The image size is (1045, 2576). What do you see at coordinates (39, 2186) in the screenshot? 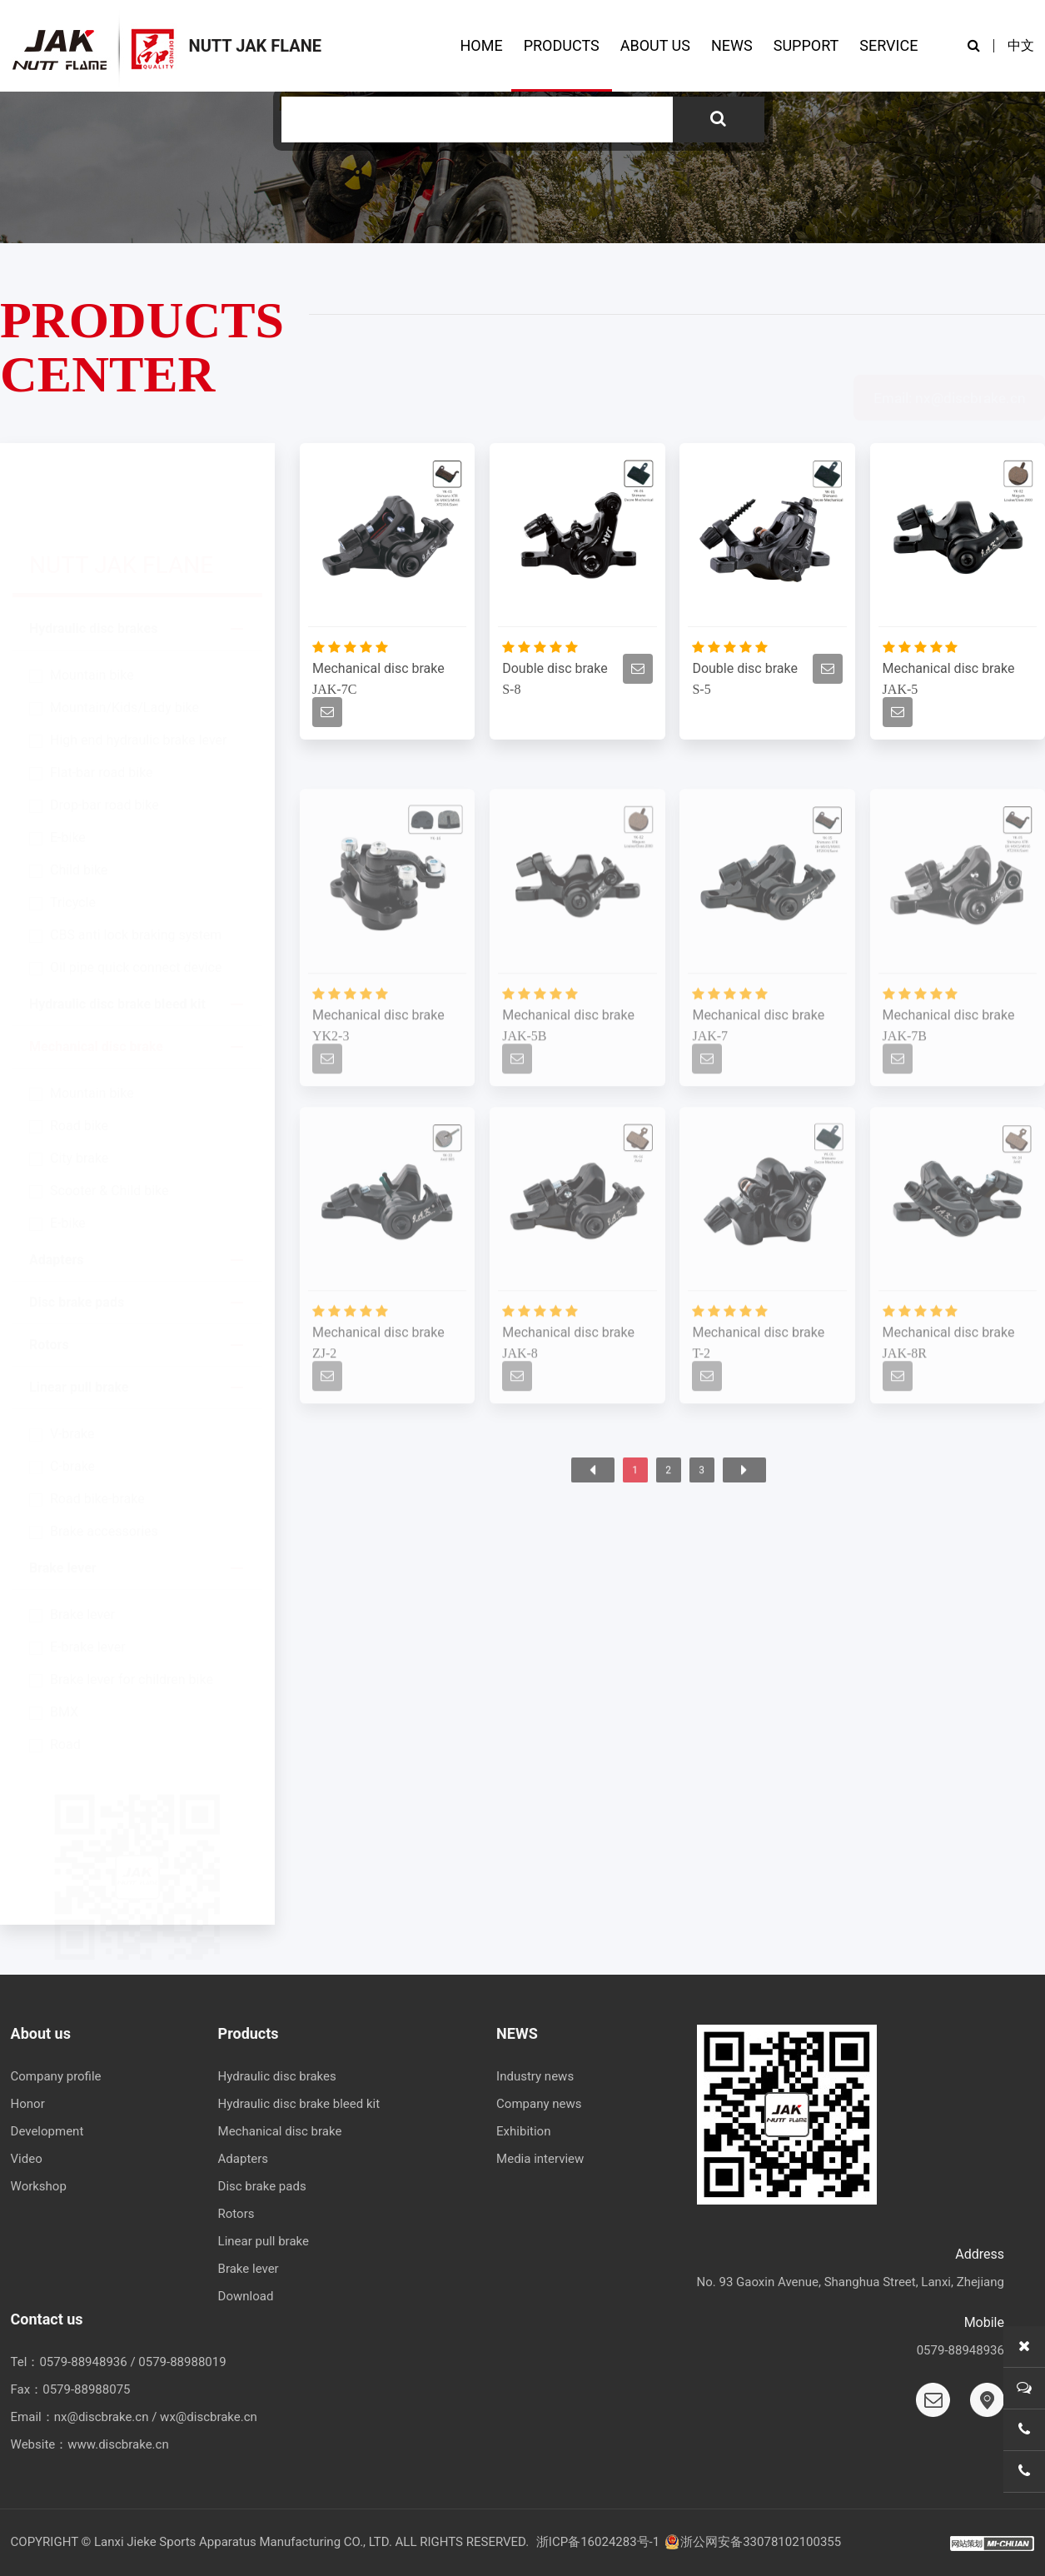
I see `Workshop` at bounding box center [39, 2186].